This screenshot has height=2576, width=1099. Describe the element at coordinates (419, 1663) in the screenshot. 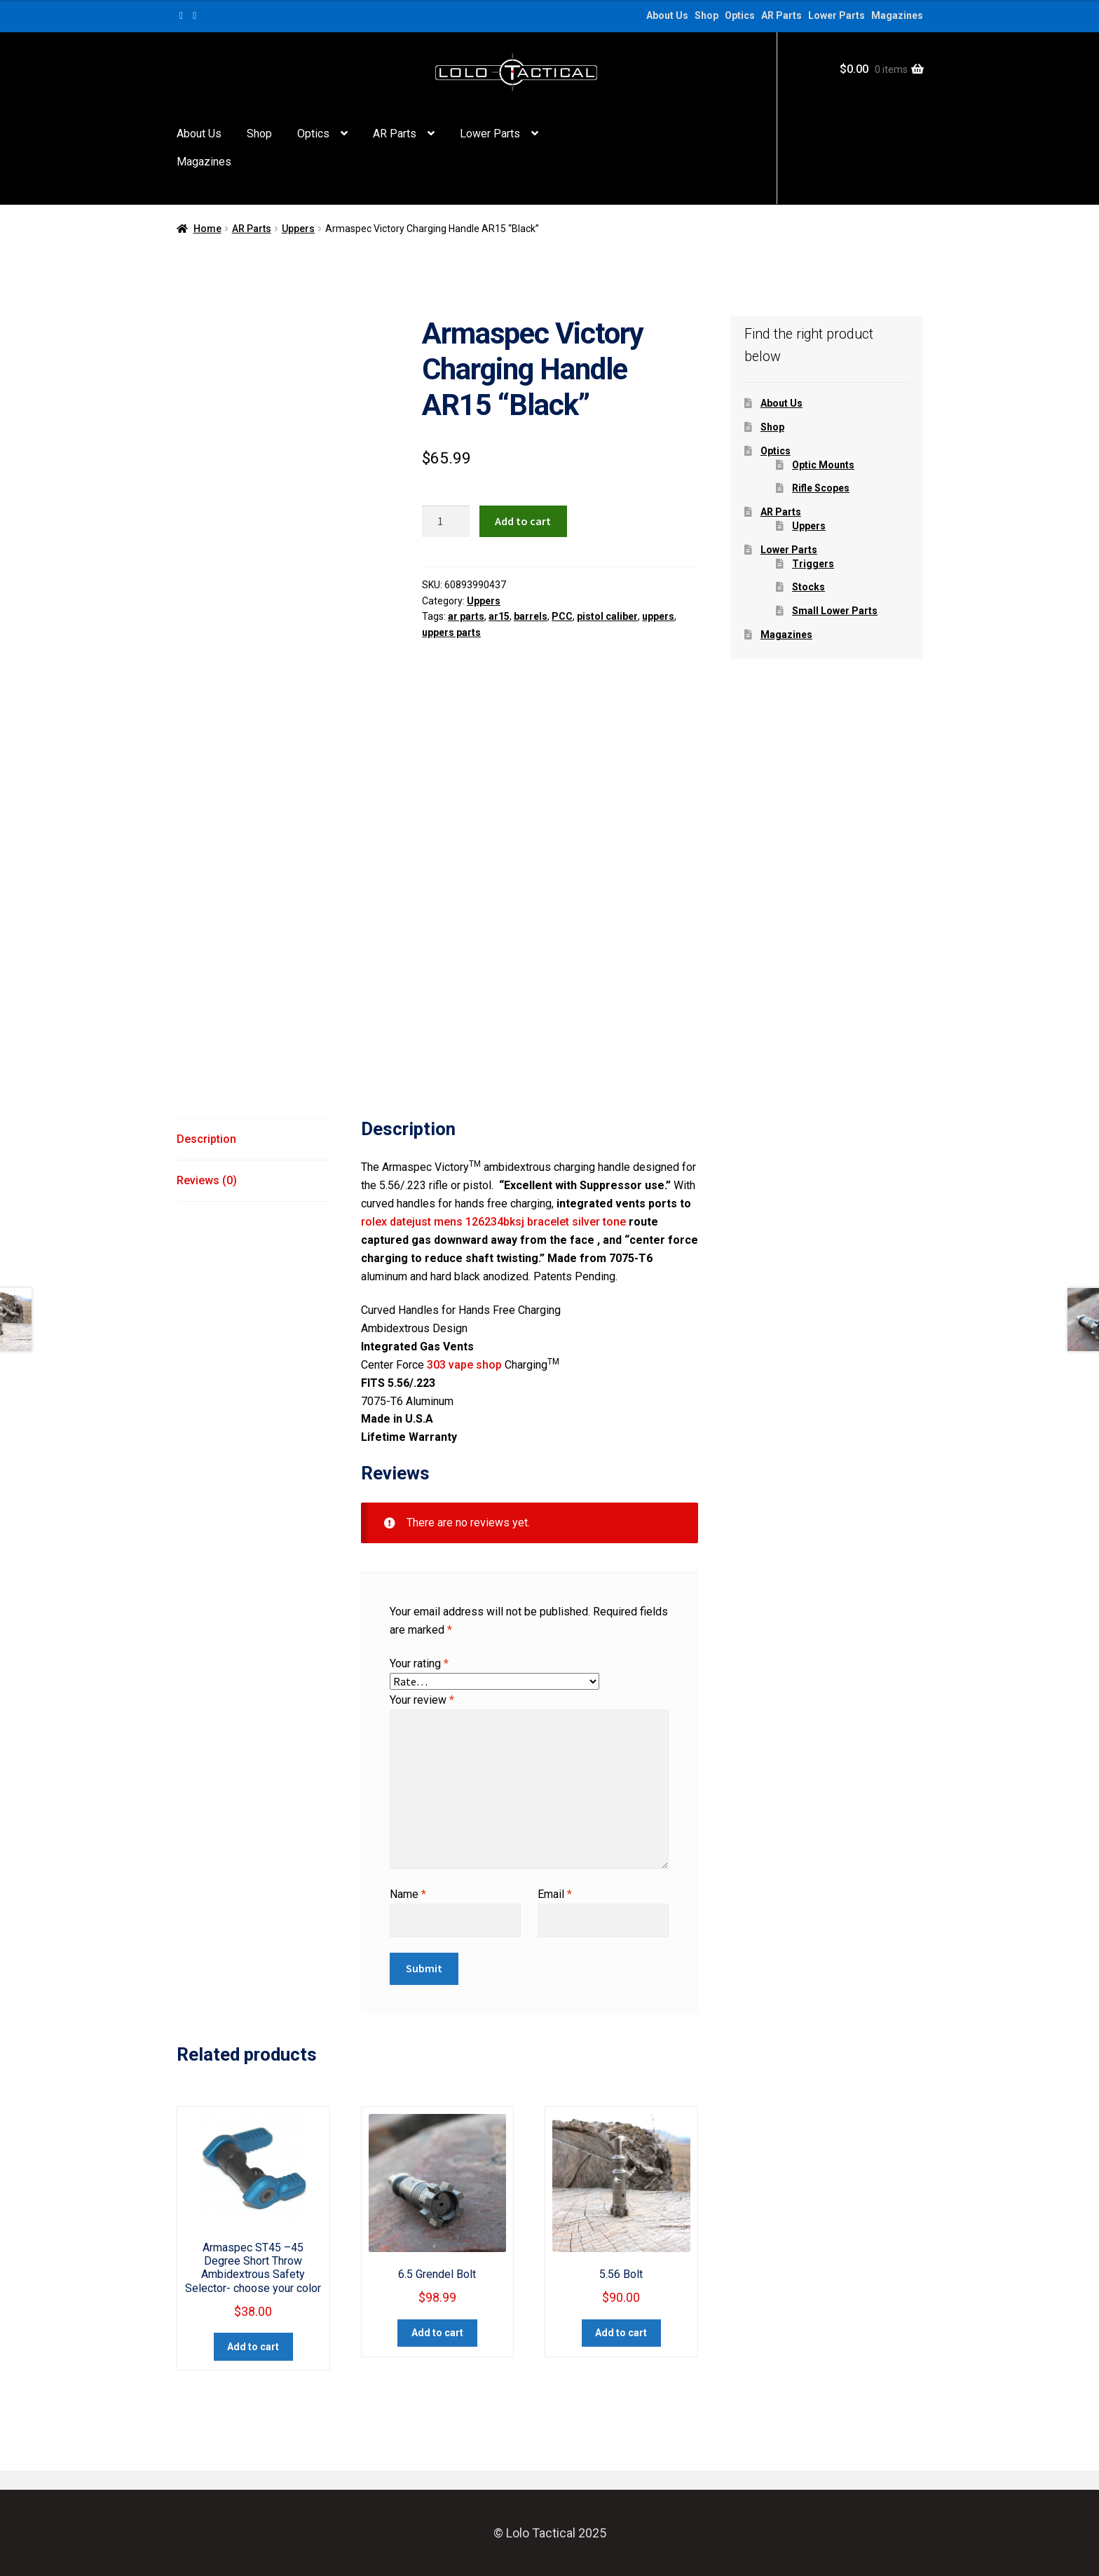

I see `Your rating` at that location.